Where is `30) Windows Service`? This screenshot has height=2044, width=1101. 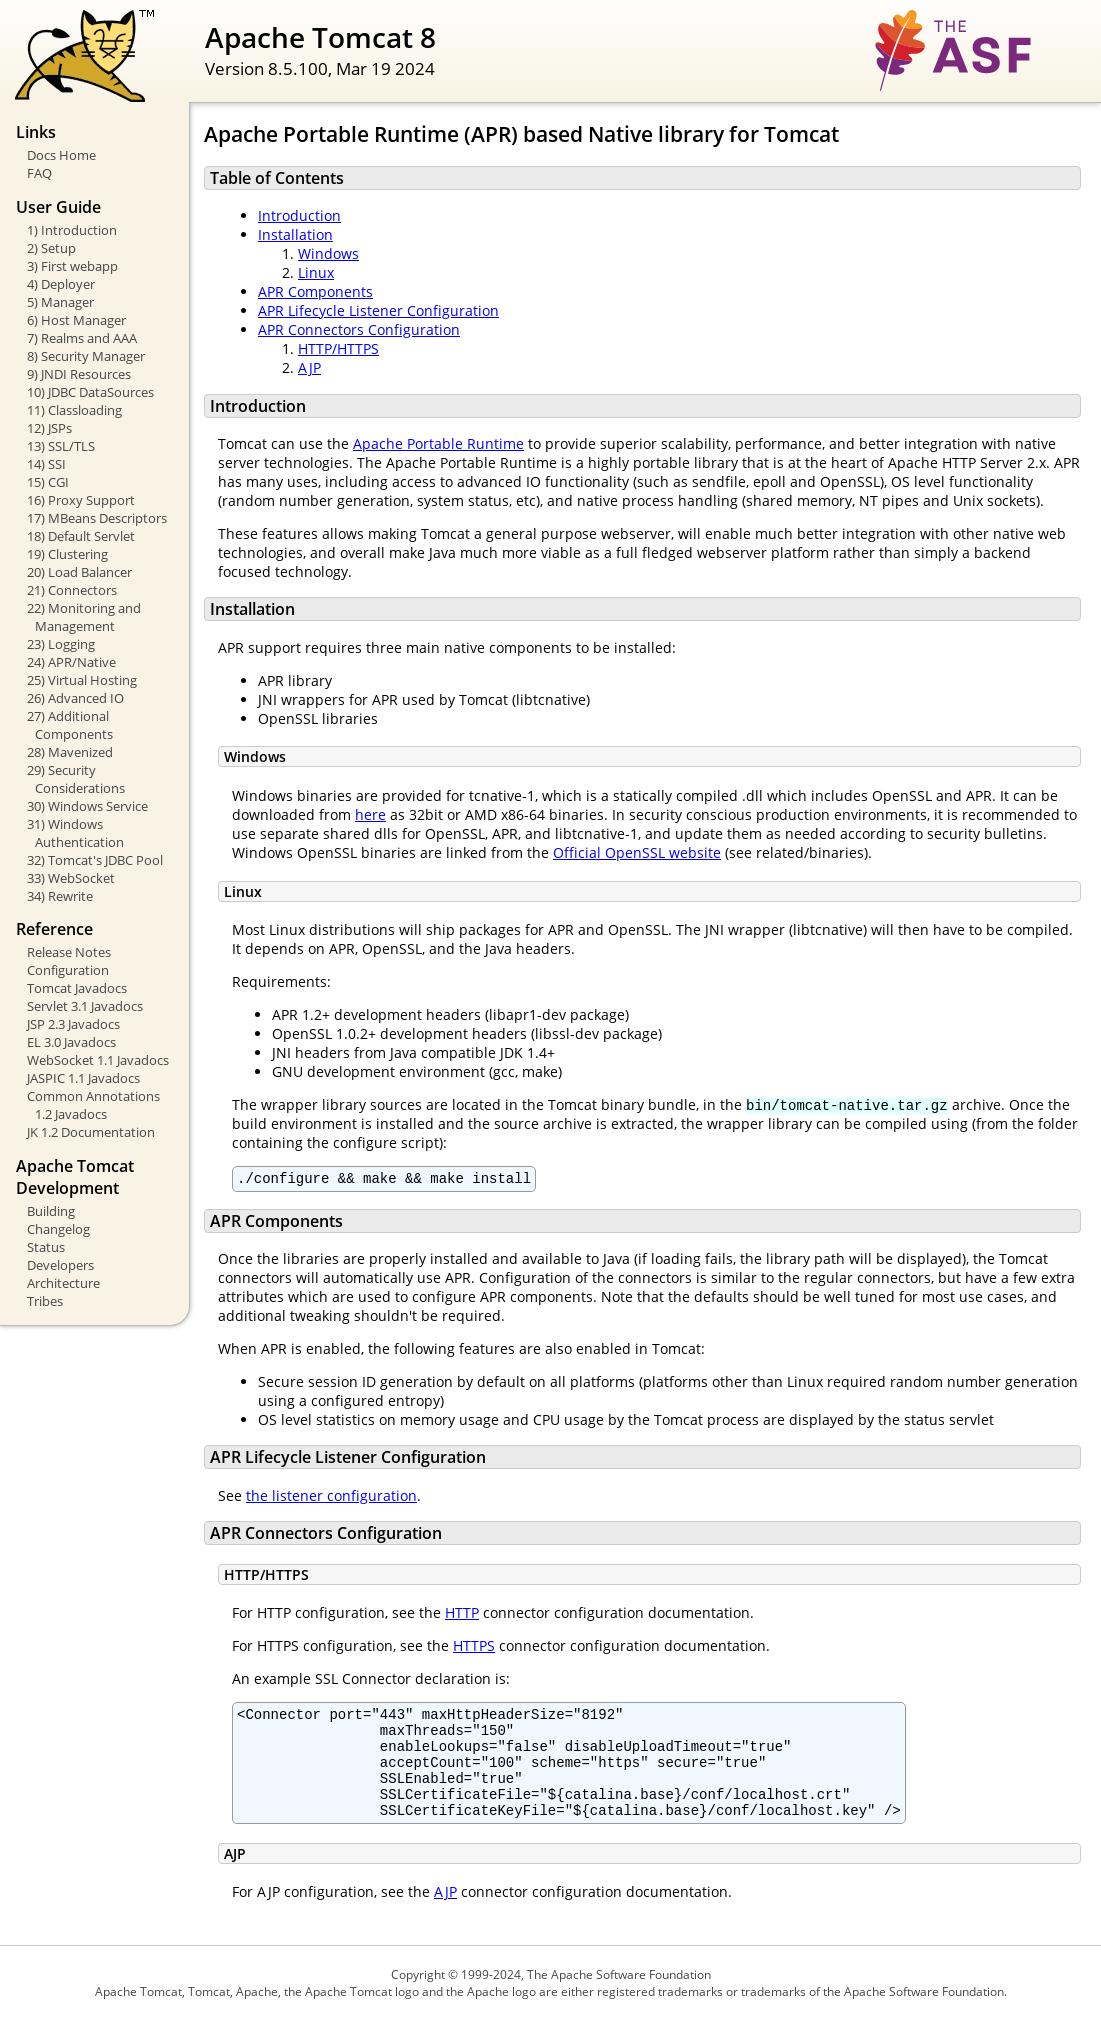 30) Windows Service is located at coordinates (87, 806).